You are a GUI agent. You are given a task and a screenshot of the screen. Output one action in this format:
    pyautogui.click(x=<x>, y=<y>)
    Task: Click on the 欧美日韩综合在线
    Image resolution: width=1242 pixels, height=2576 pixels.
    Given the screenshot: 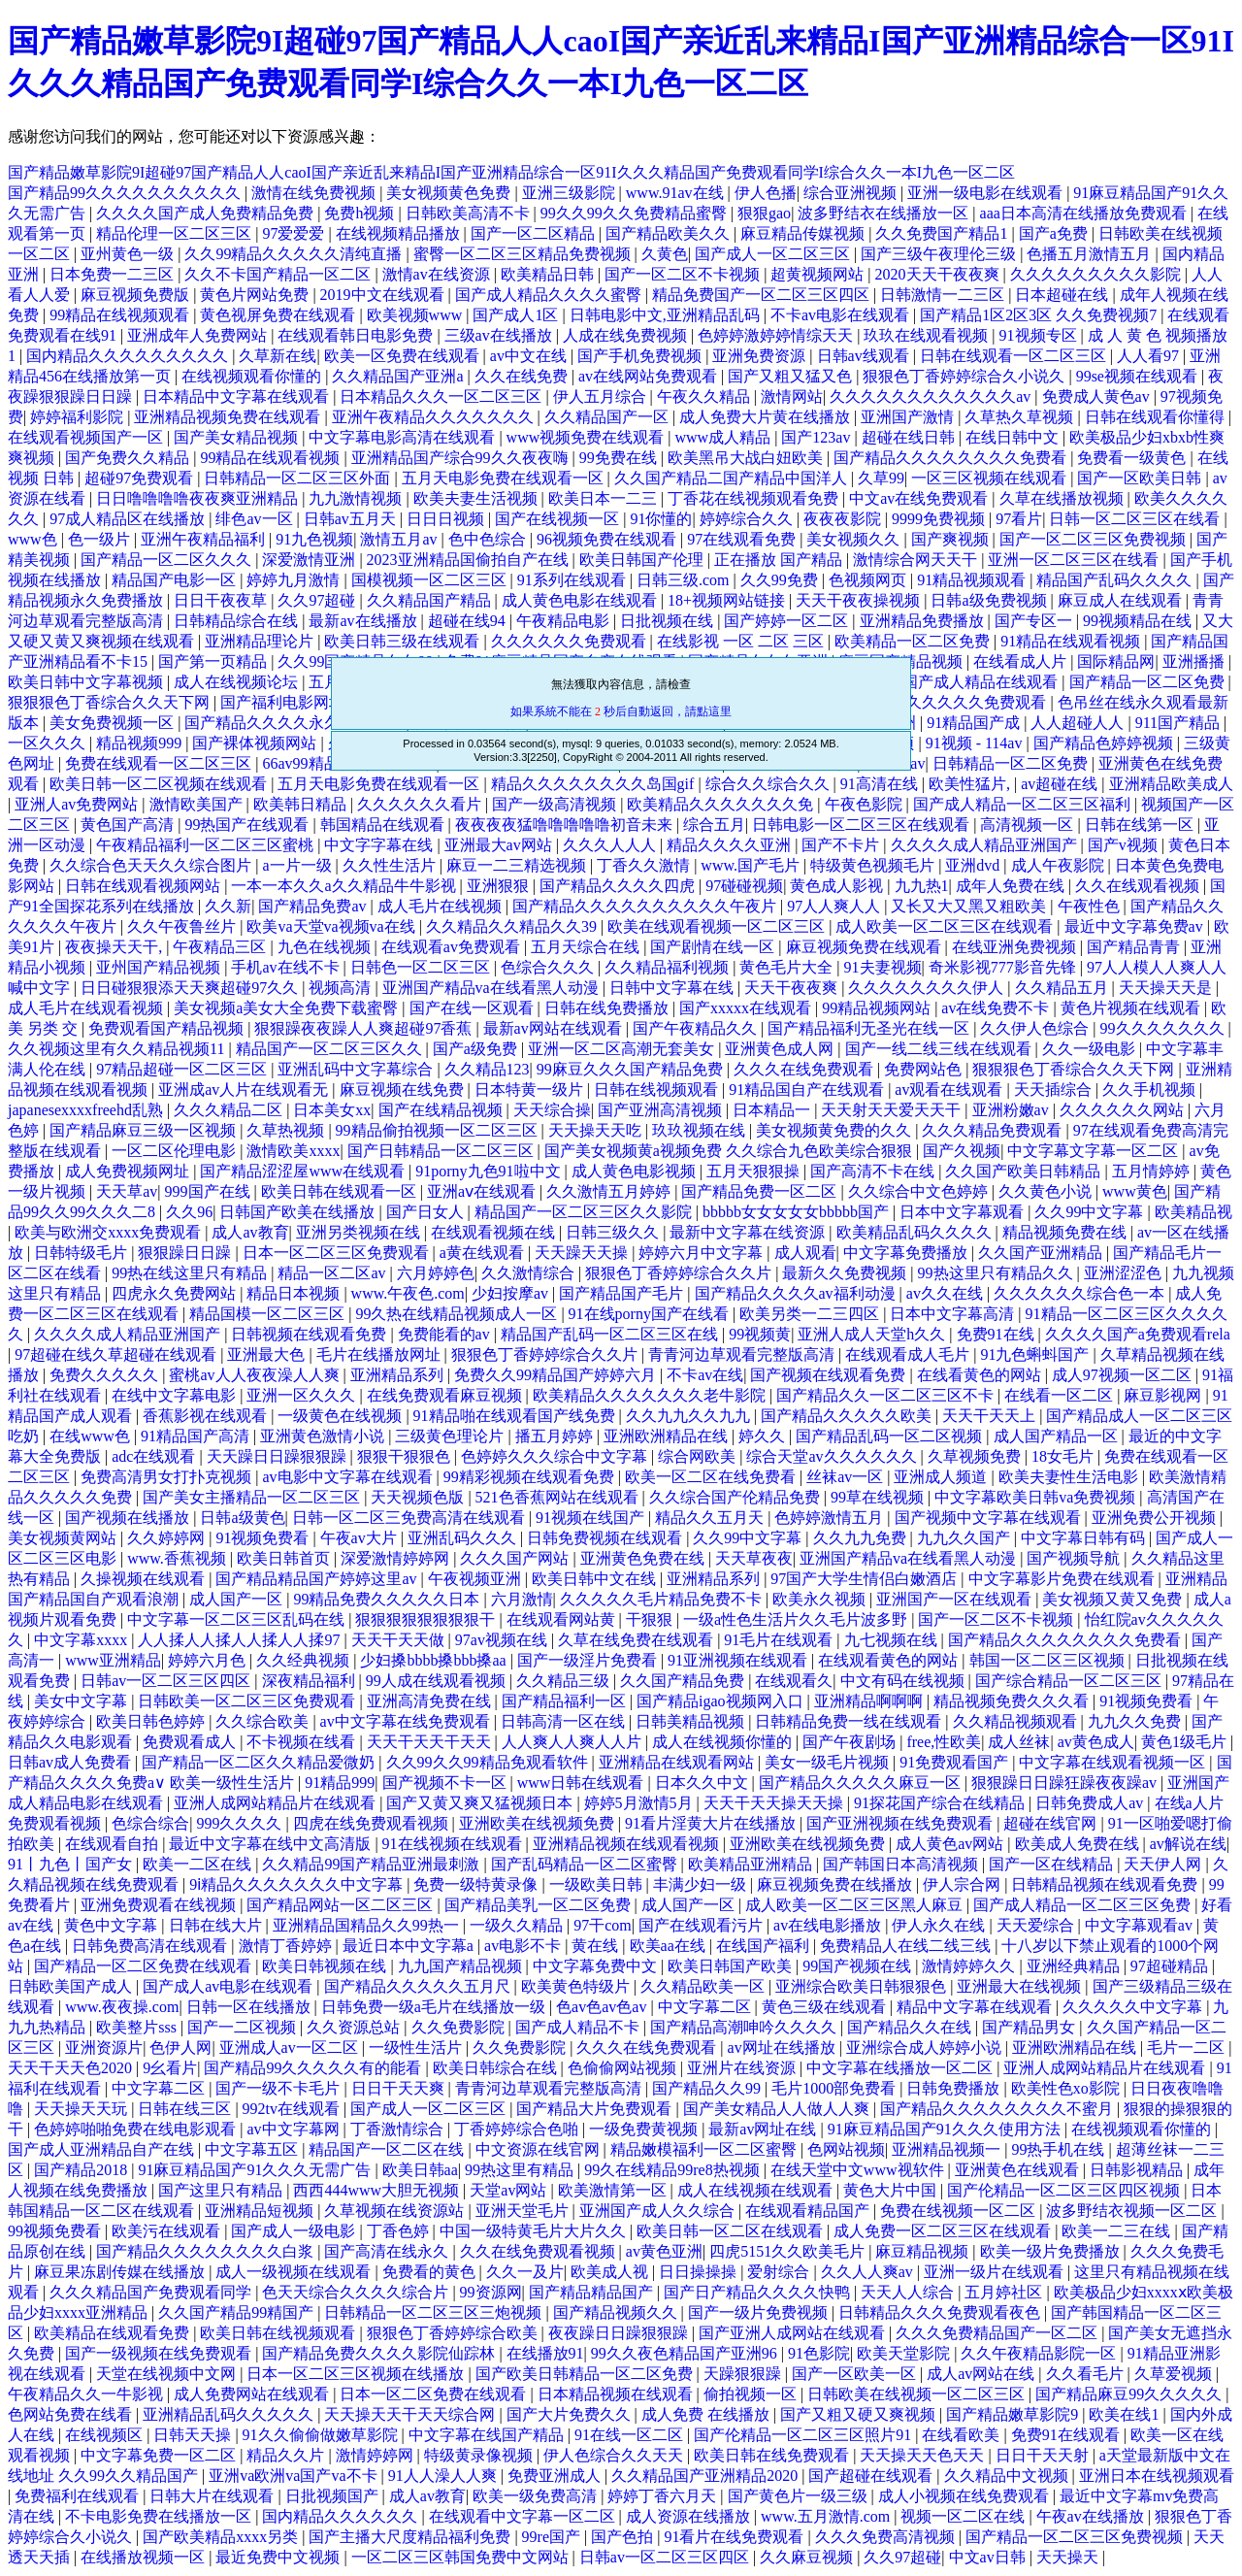 What is the action you would take?
    pyautogui.click(x=497, y=2068)
    